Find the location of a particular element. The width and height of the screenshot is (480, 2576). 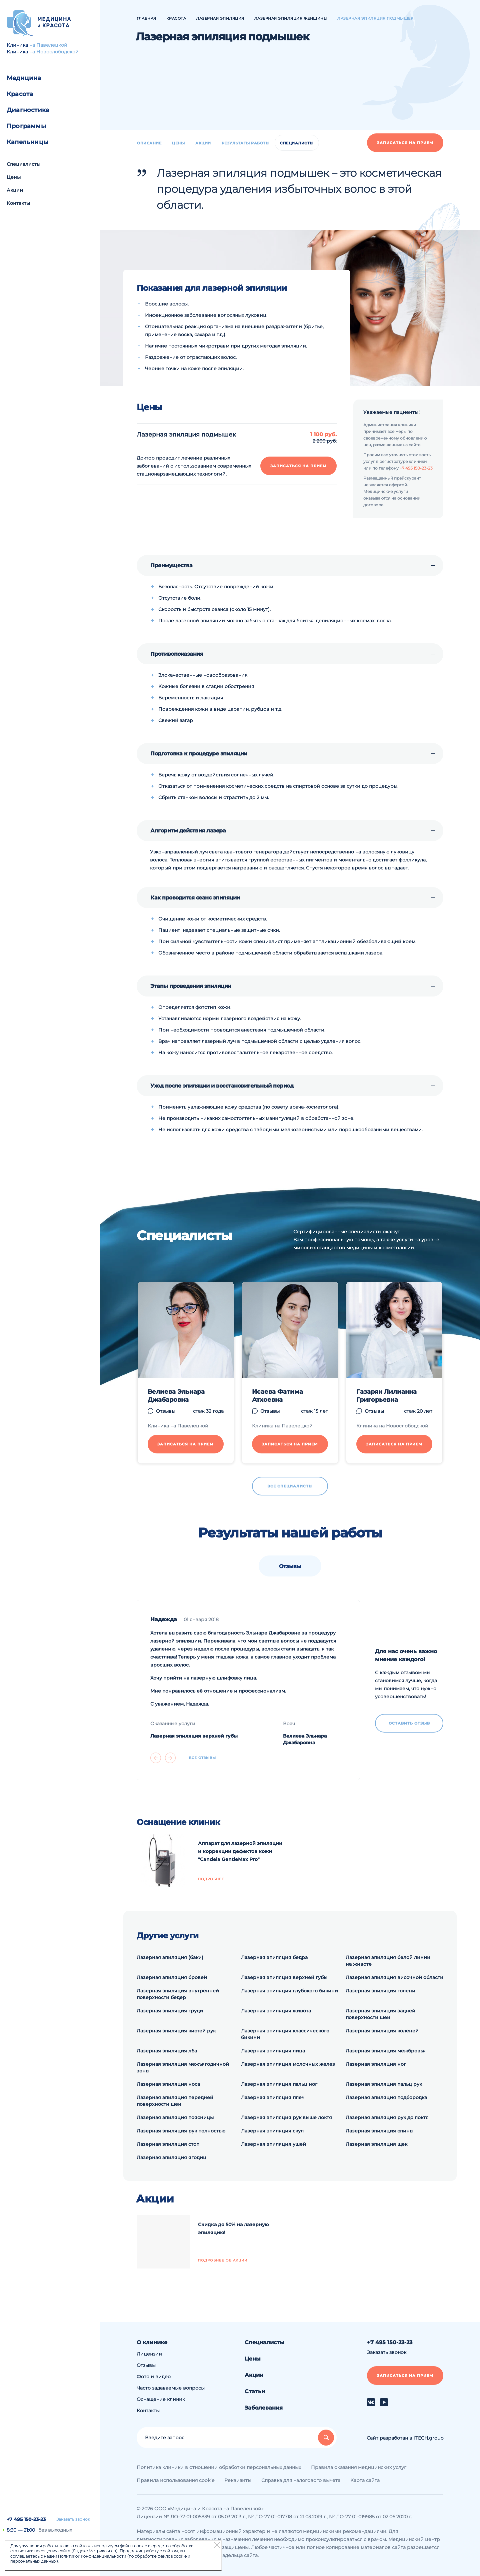

Фото и видео is located at coordinates (154, 2377).